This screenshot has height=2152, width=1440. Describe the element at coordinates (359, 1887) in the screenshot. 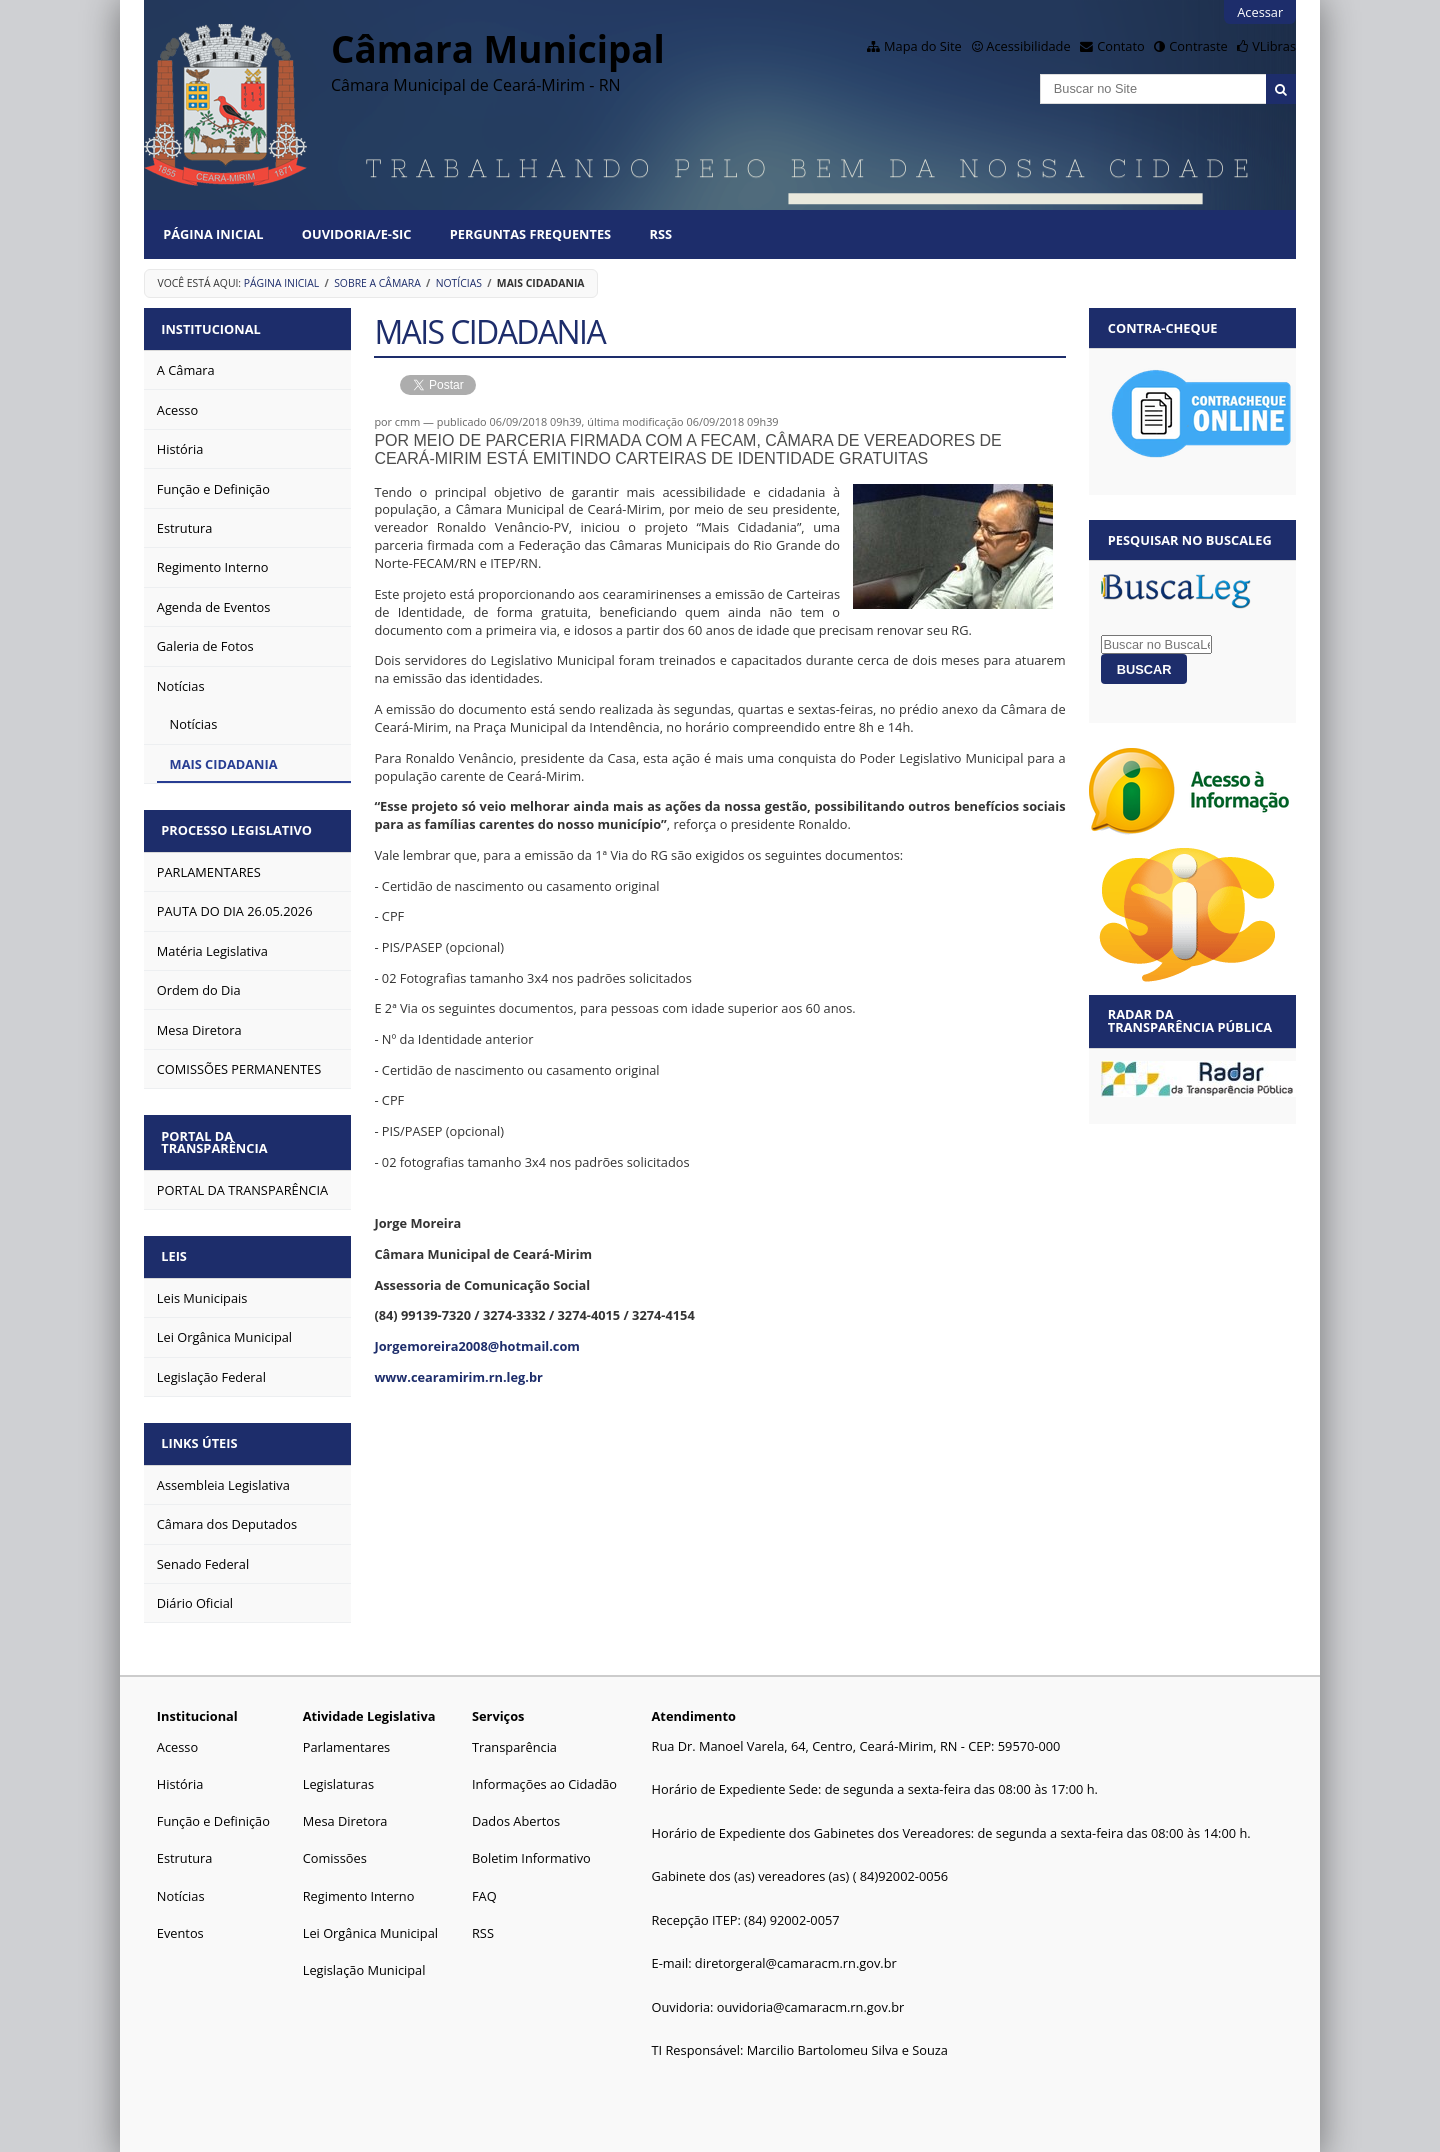

I see `Regimento Interno` at that location.